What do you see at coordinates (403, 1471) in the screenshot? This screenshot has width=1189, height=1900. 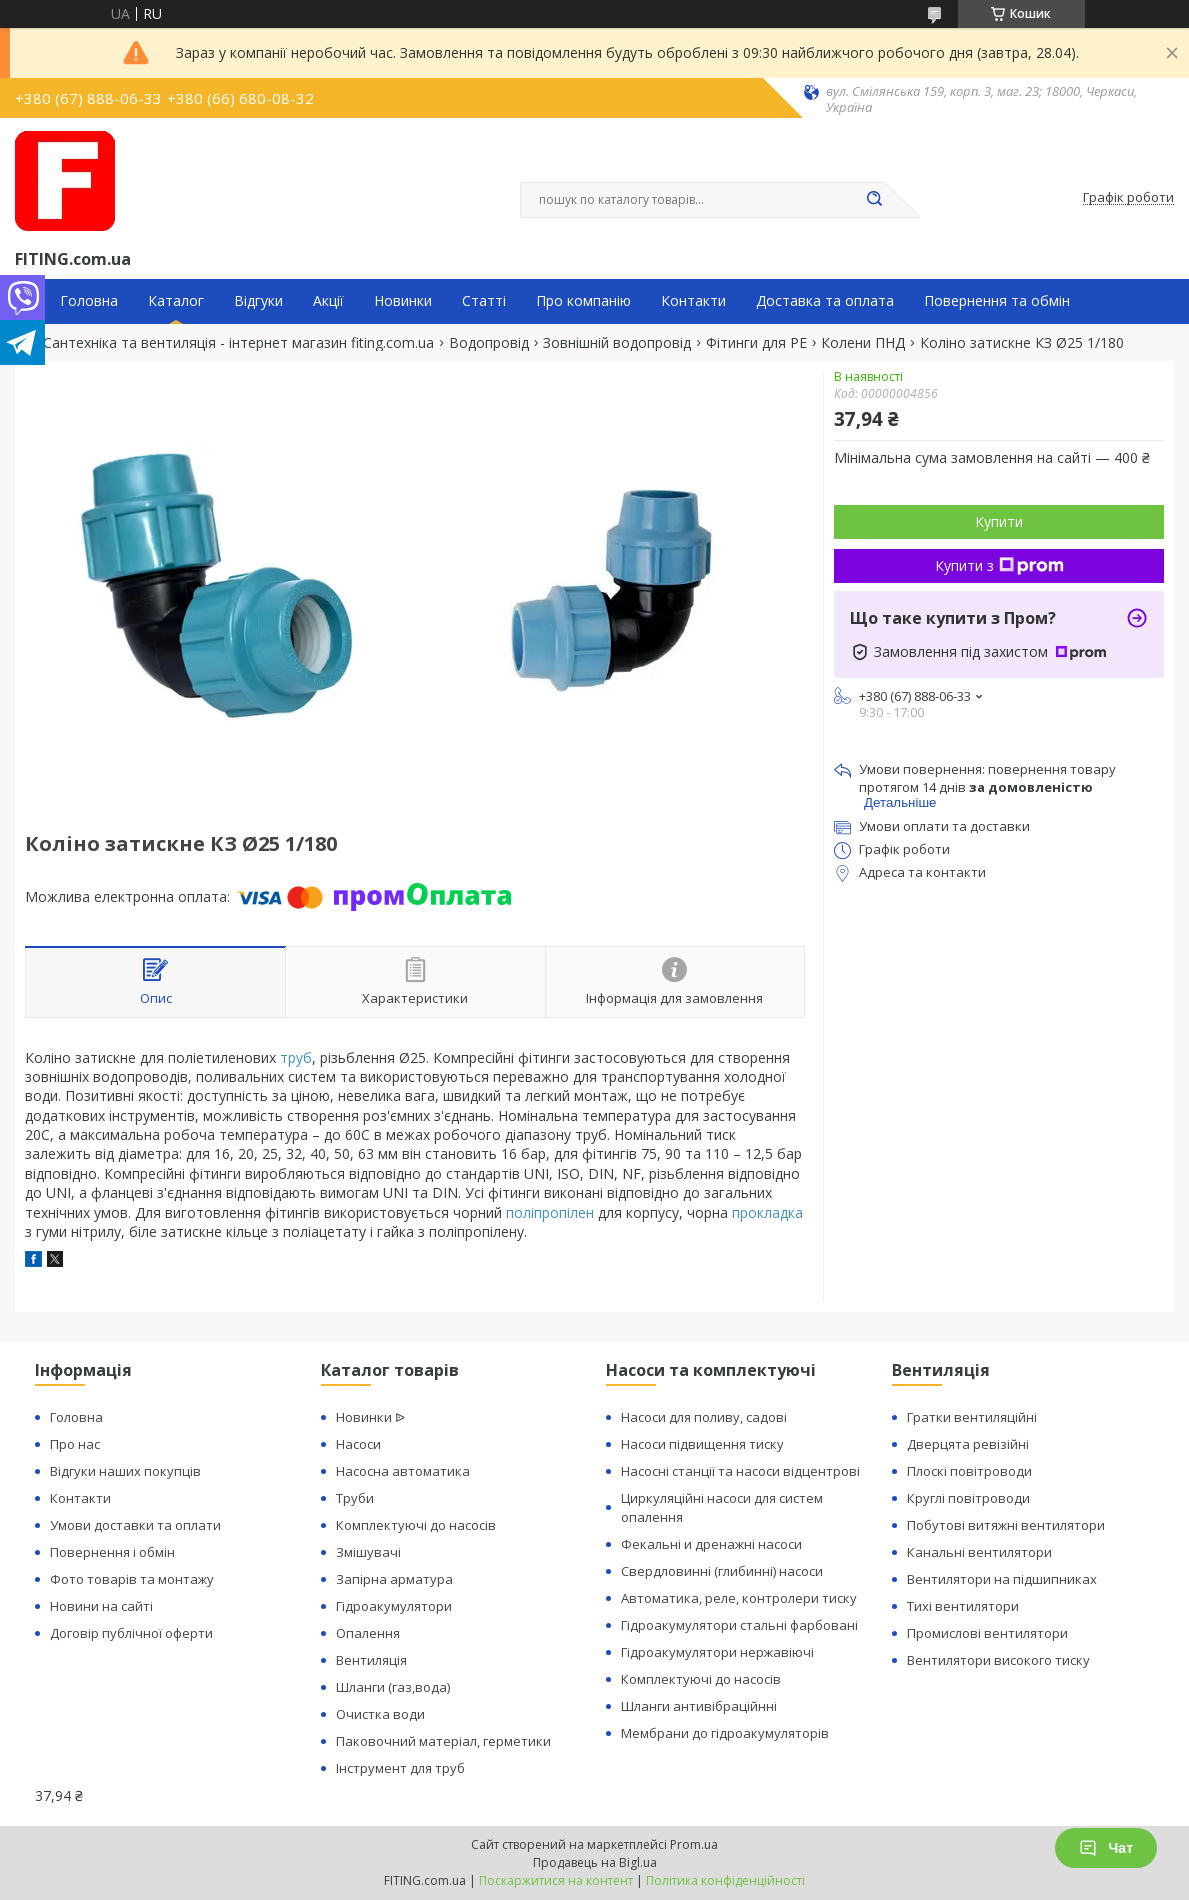 I see `Насосна автоматика` at bounding box center [403, 1471].